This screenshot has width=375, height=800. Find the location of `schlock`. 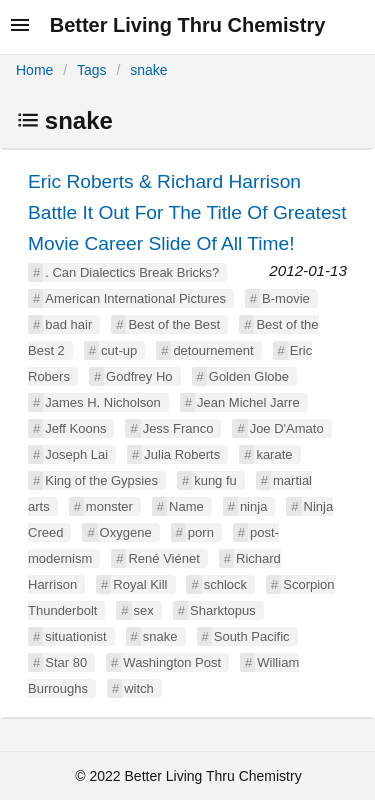

schlock is located at coordinates (225, 584).